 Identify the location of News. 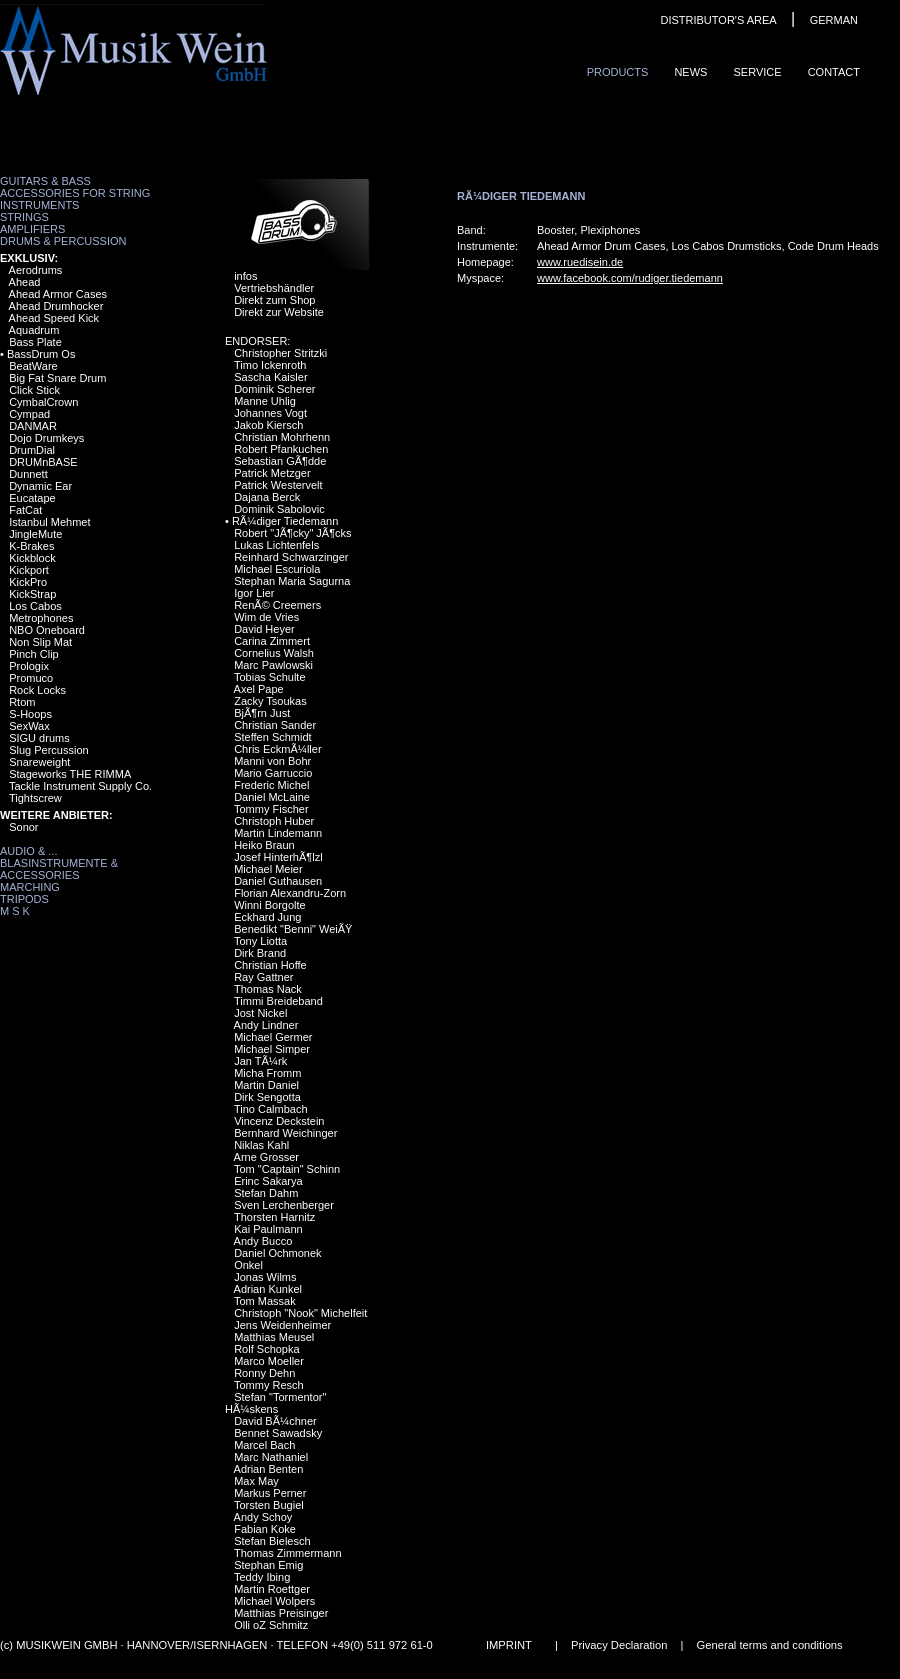
(690, 72).